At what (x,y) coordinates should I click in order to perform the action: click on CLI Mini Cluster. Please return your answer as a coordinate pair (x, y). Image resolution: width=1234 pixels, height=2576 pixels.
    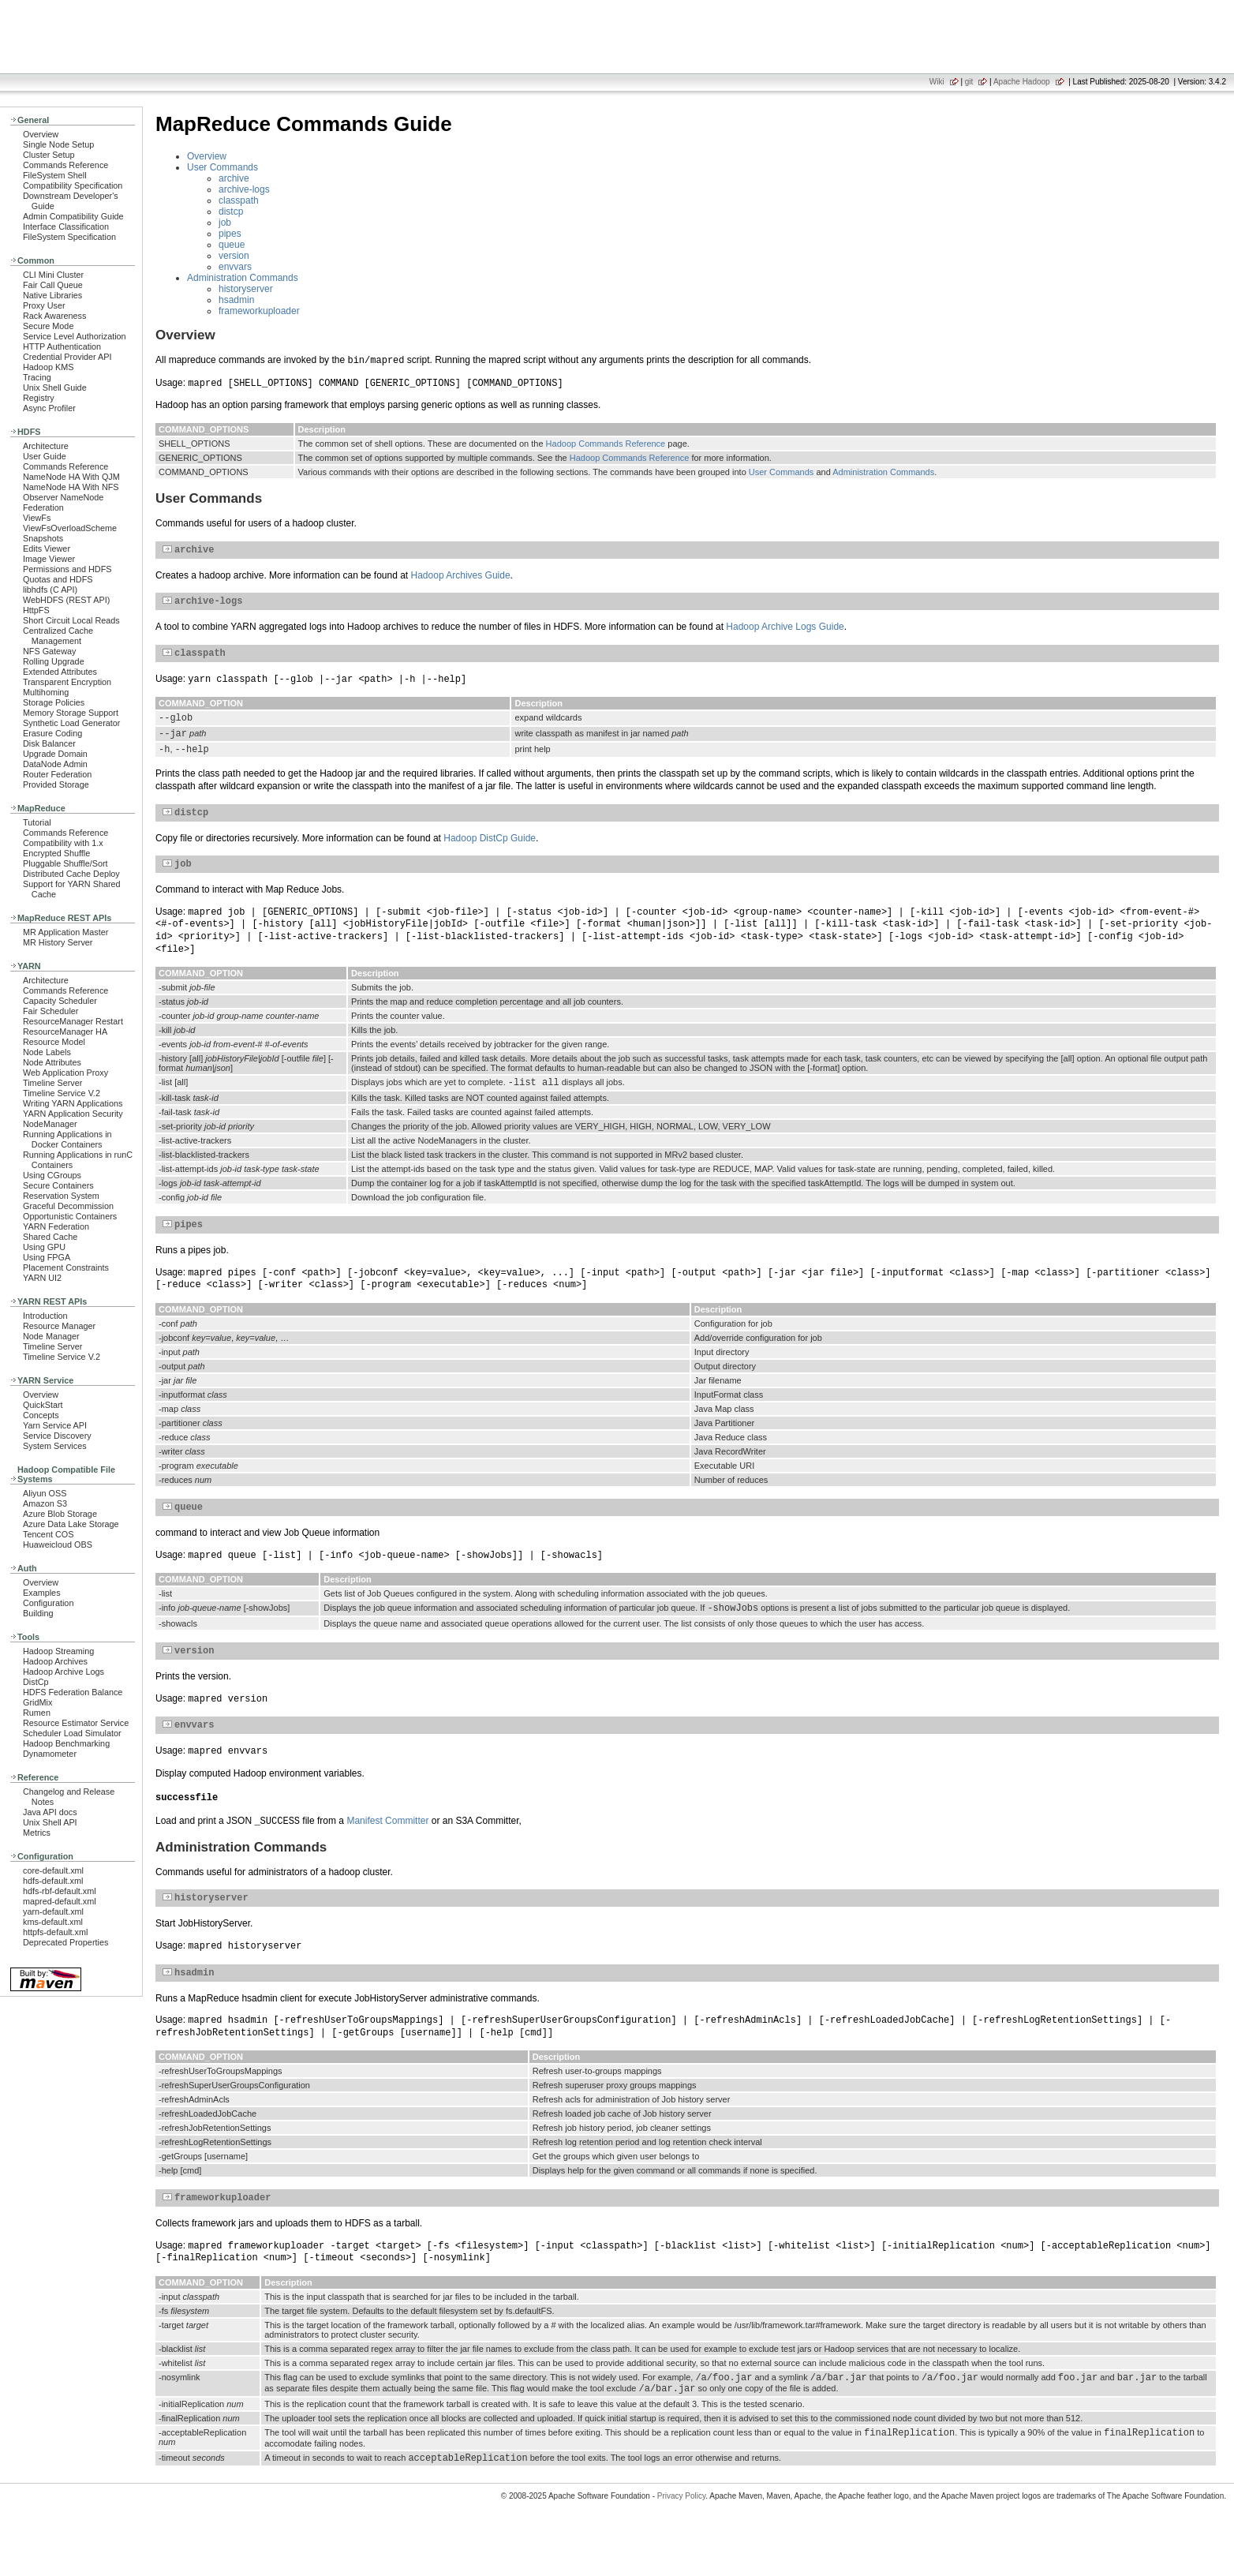
    Looking at the image, I should click on (53, 274).